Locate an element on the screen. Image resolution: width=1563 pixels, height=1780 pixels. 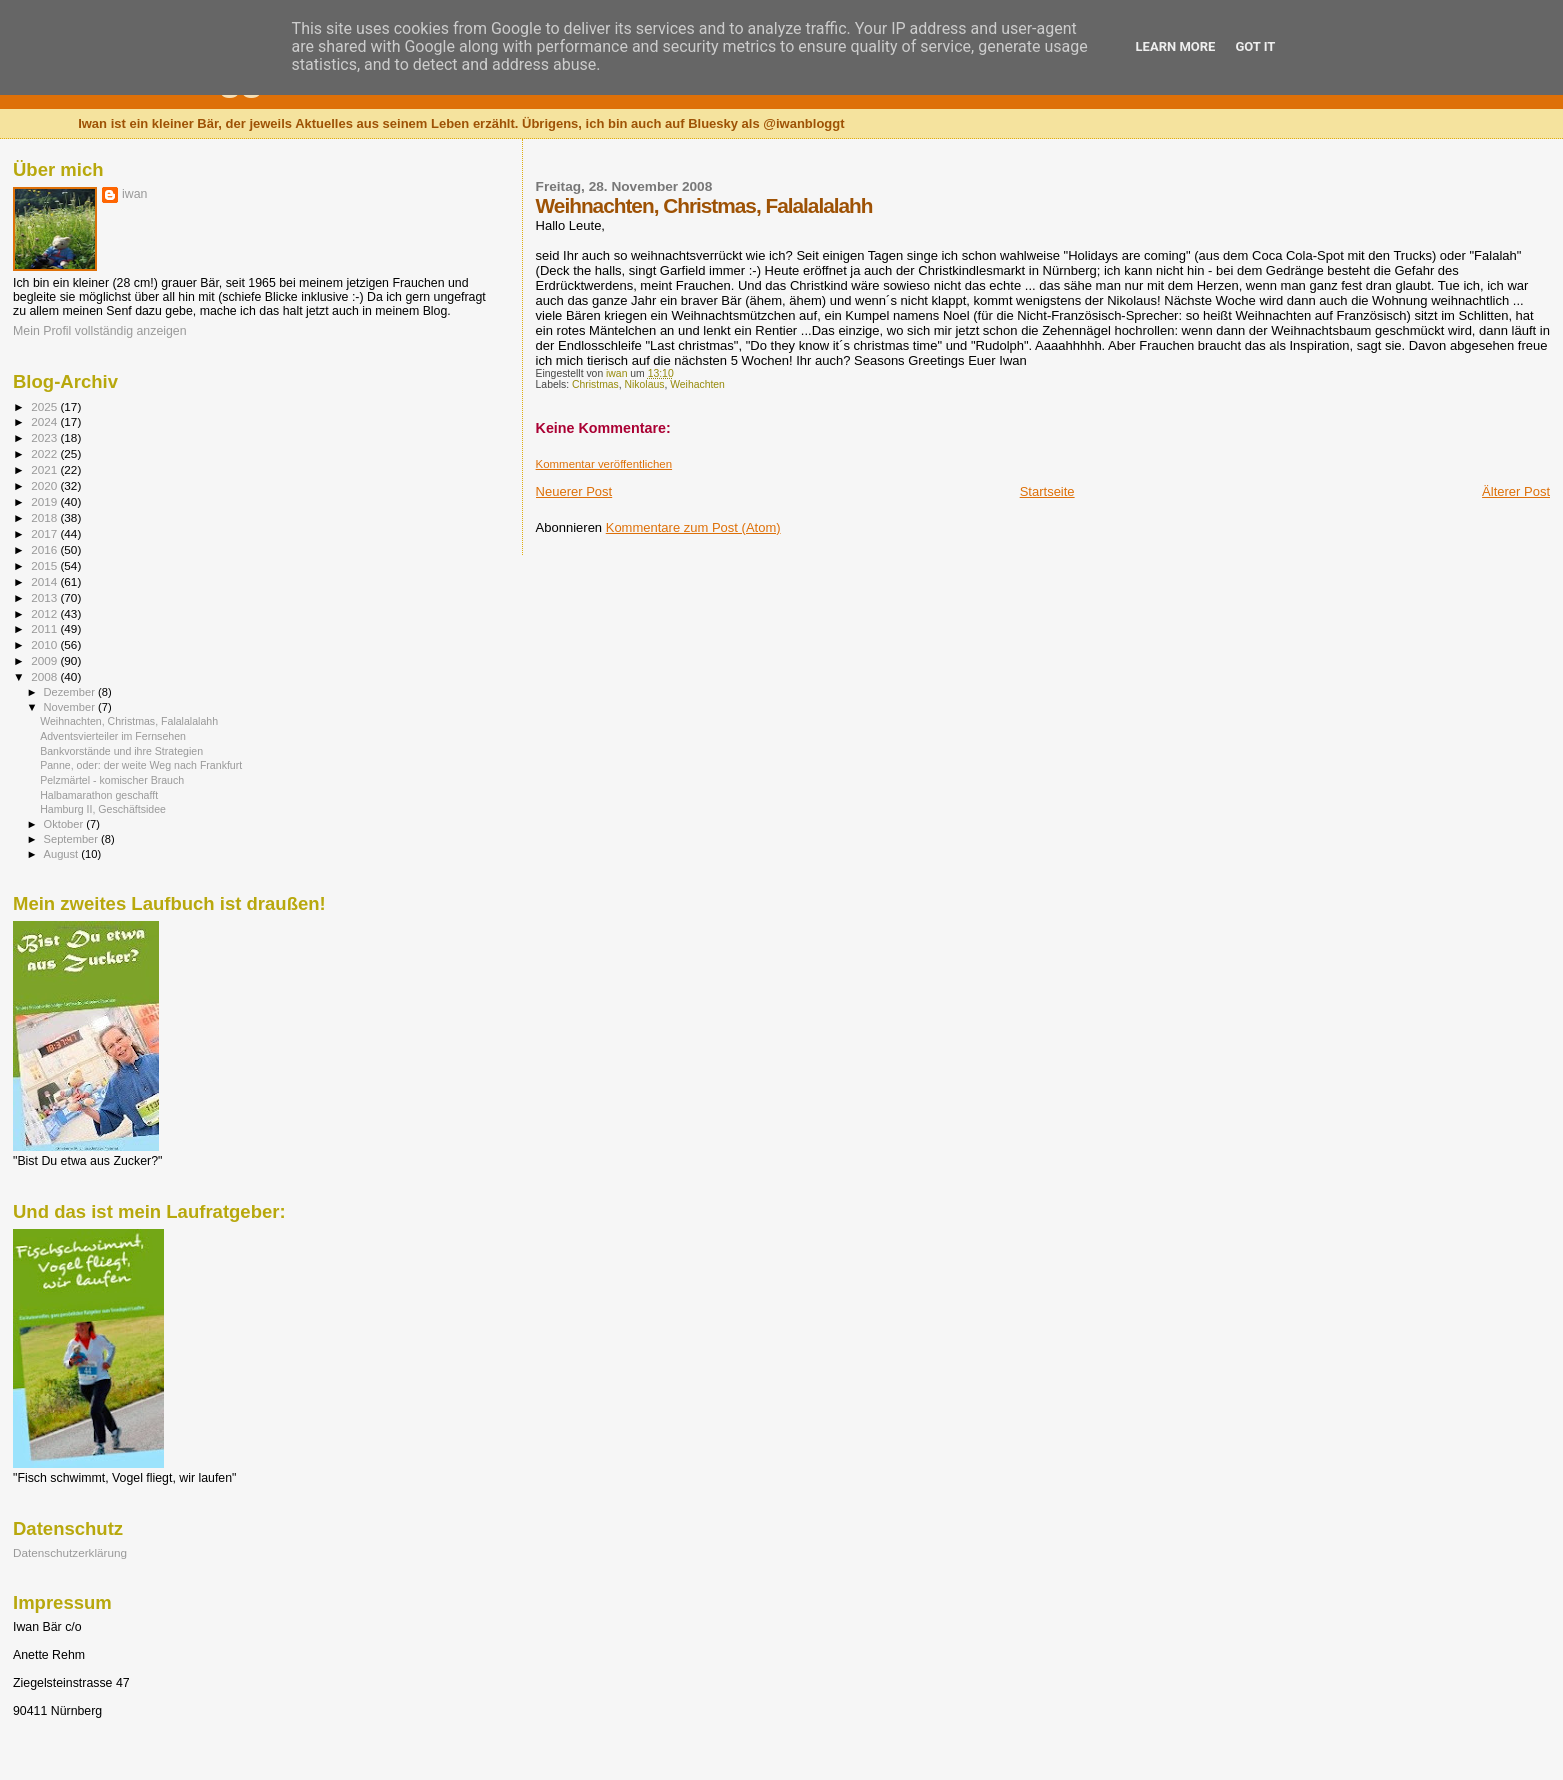
Weihnachten, Christmas, Falalalalahh is located at coordinates (129, 721).